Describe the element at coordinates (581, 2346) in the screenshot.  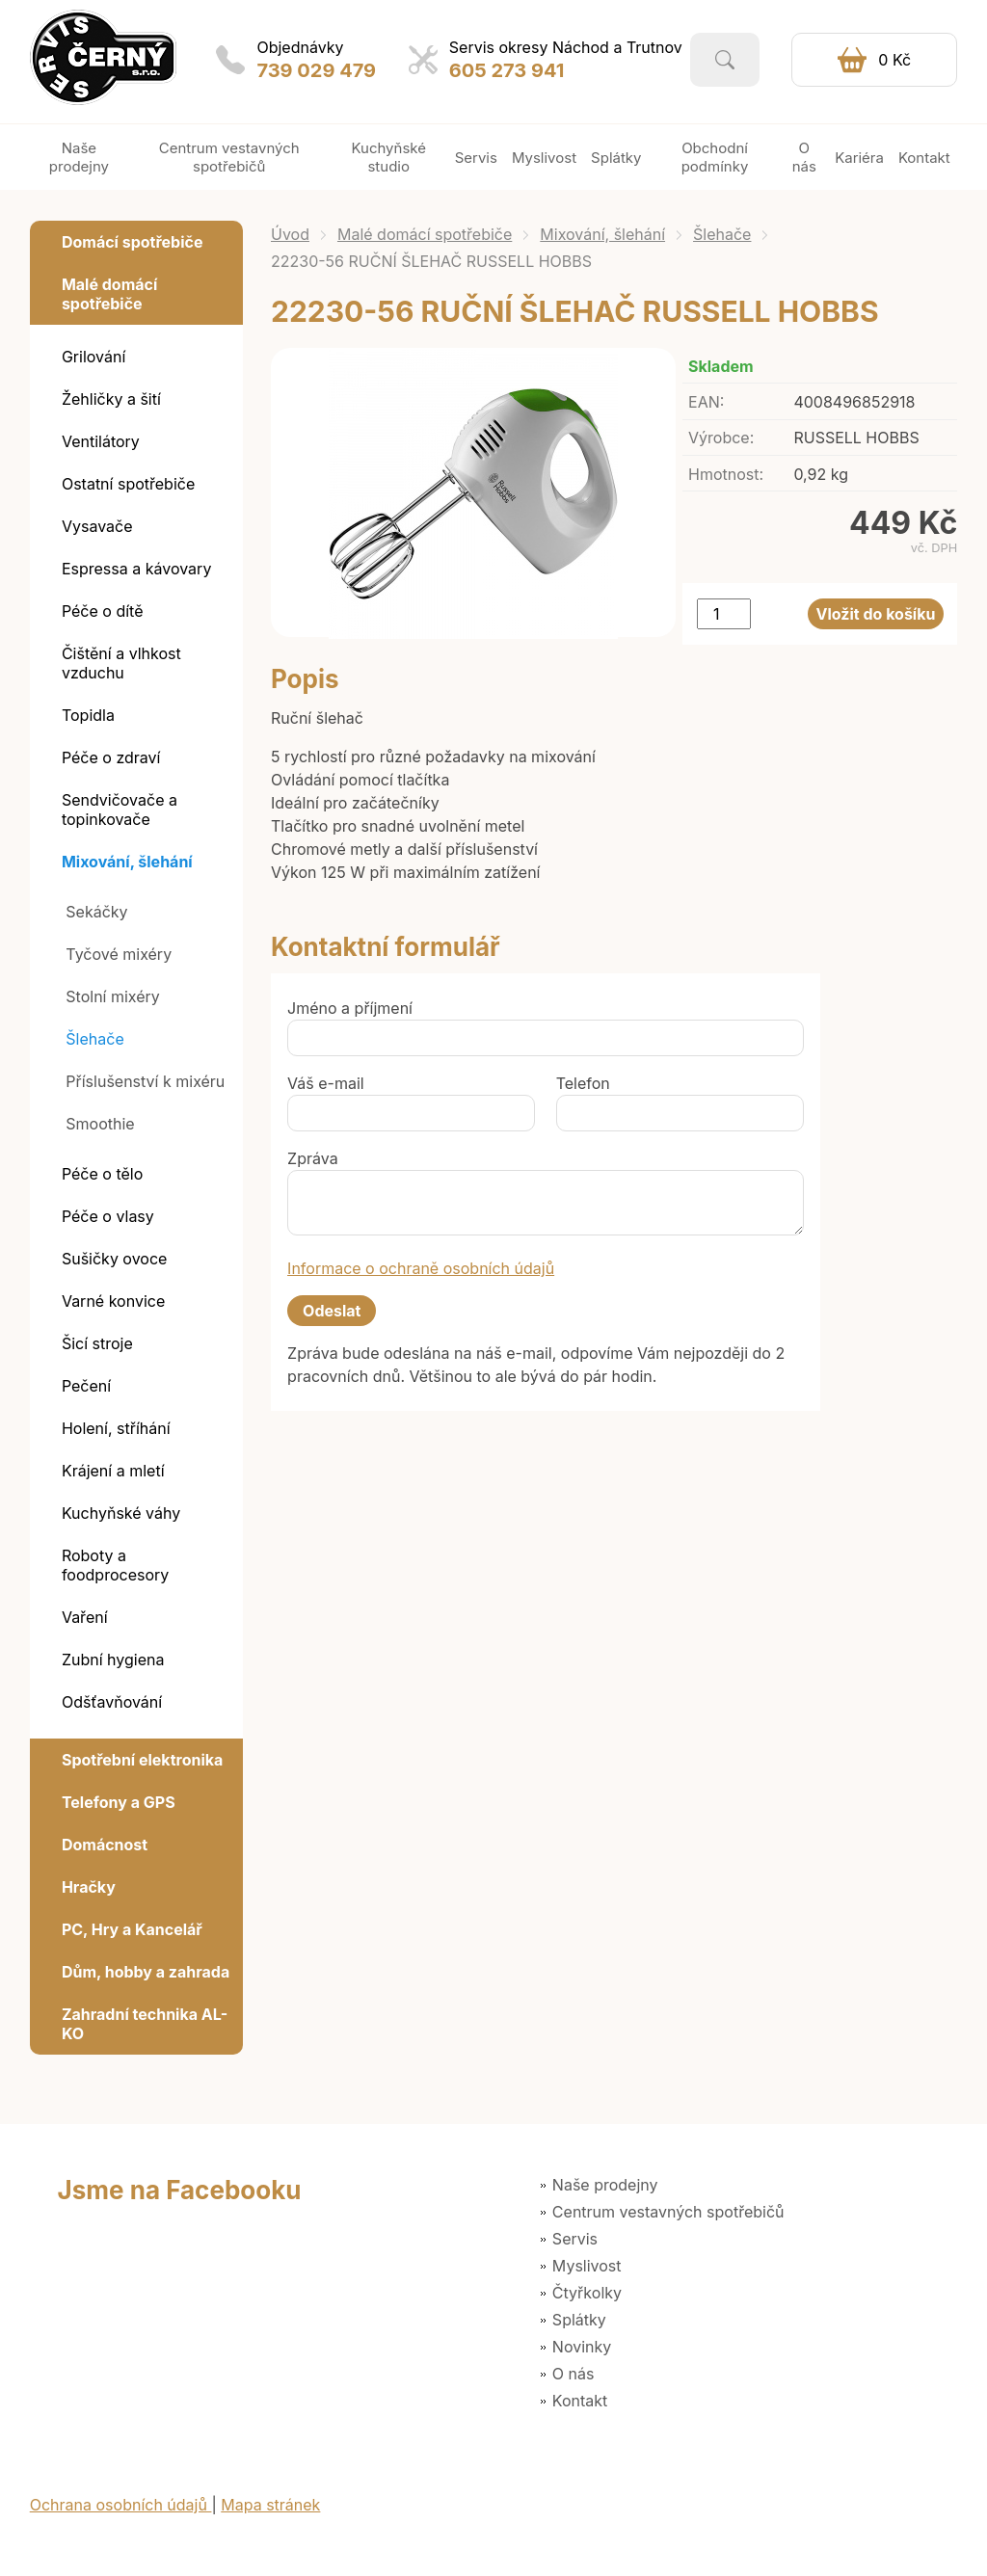
I see `Novinky` at that location.